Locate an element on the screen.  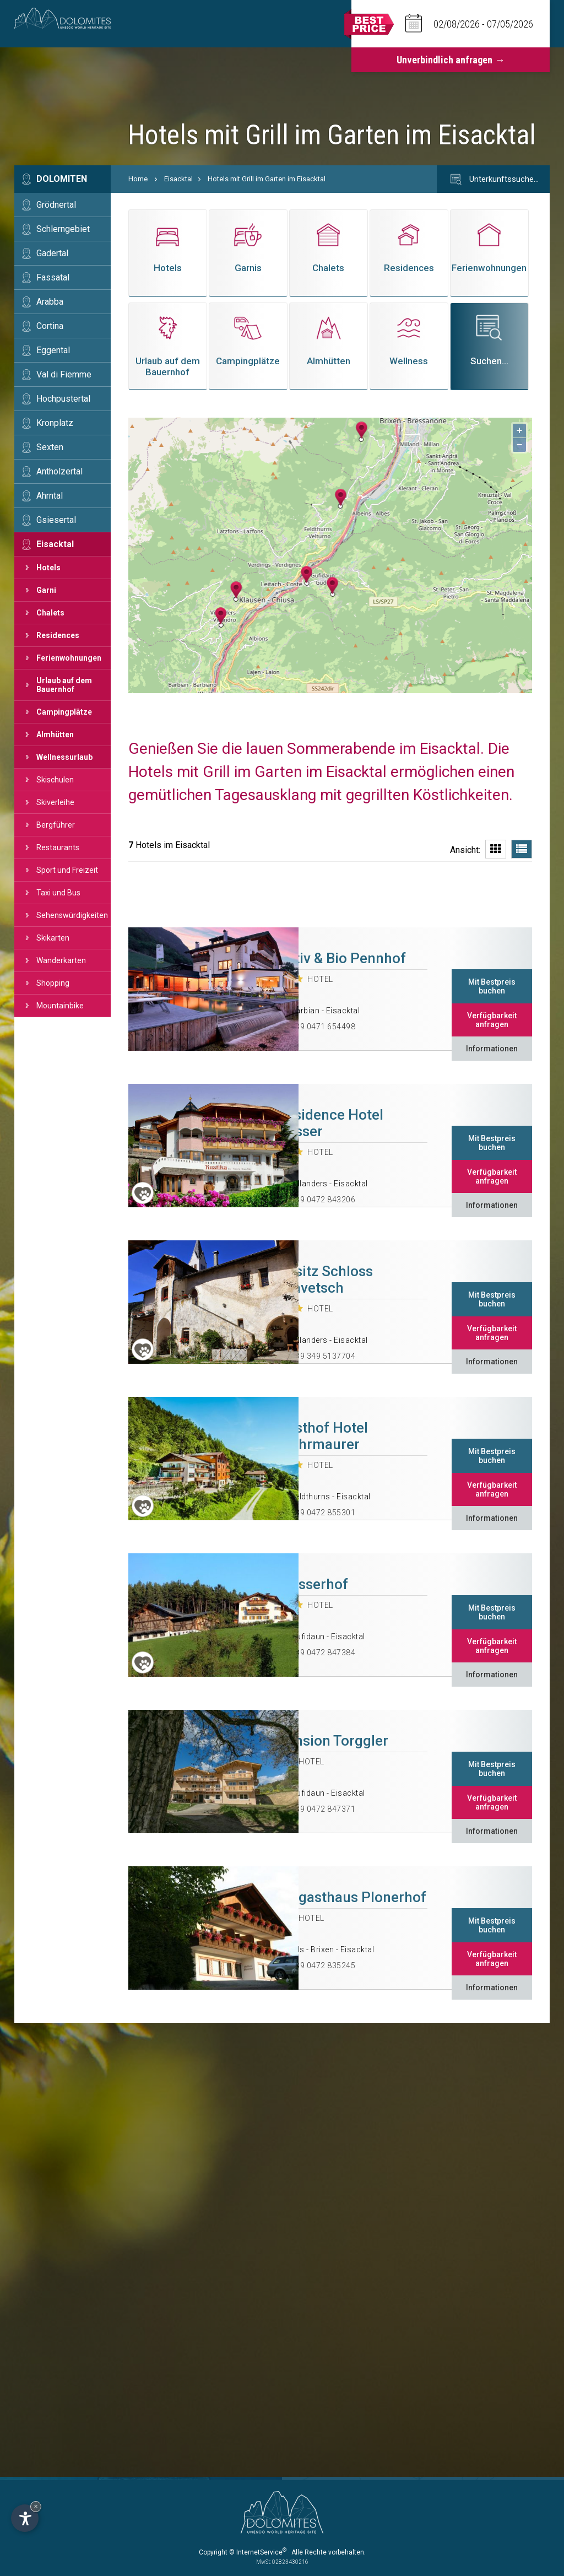
Bergführer is located at coordinates (55, 824).